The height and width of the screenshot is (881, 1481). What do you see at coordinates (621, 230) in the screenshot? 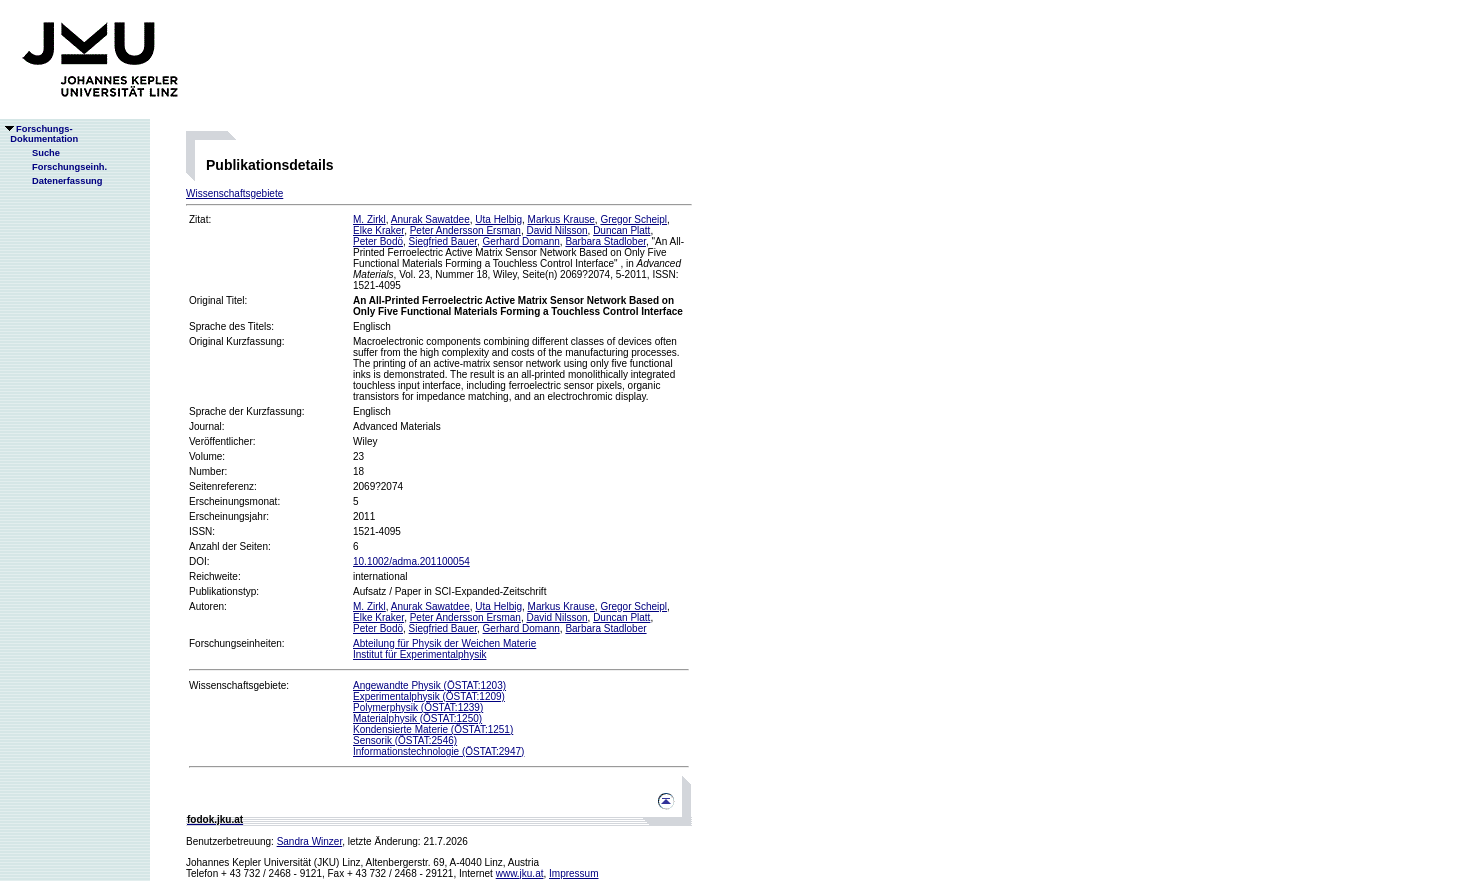
I see `Duncan Platt` at bounding box center [621, 230].